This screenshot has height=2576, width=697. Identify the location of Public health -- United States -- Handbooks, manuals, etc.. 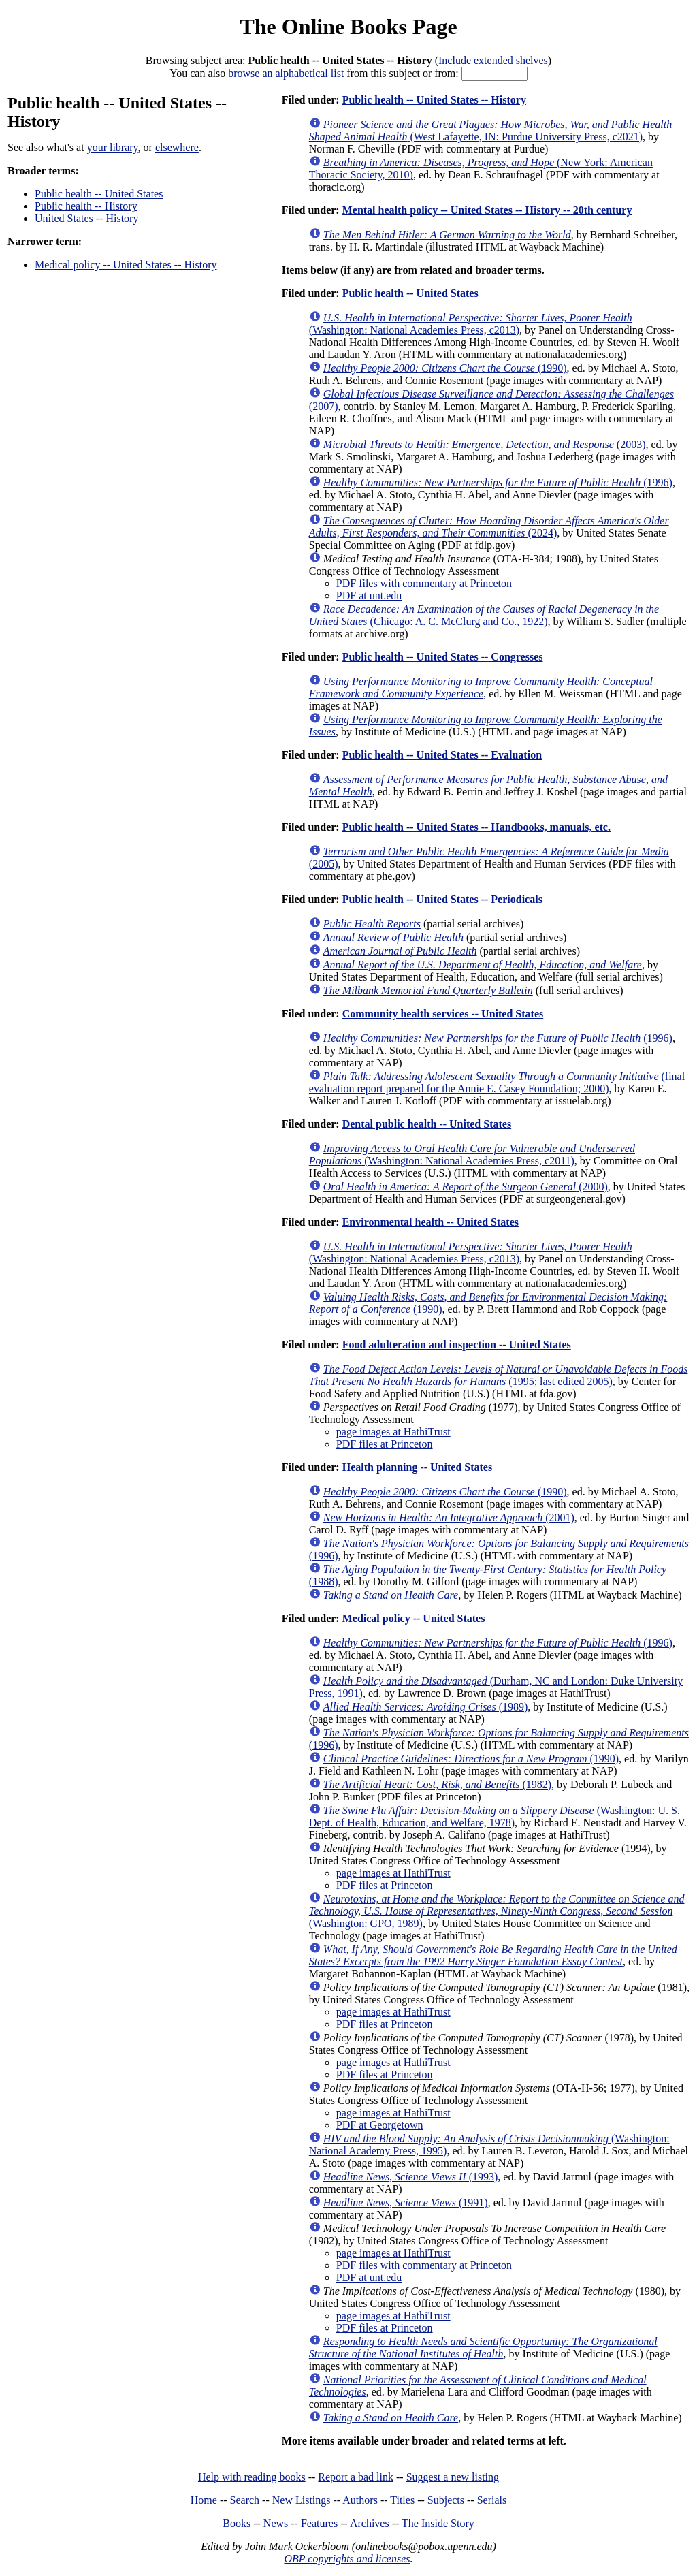
(476, 827).